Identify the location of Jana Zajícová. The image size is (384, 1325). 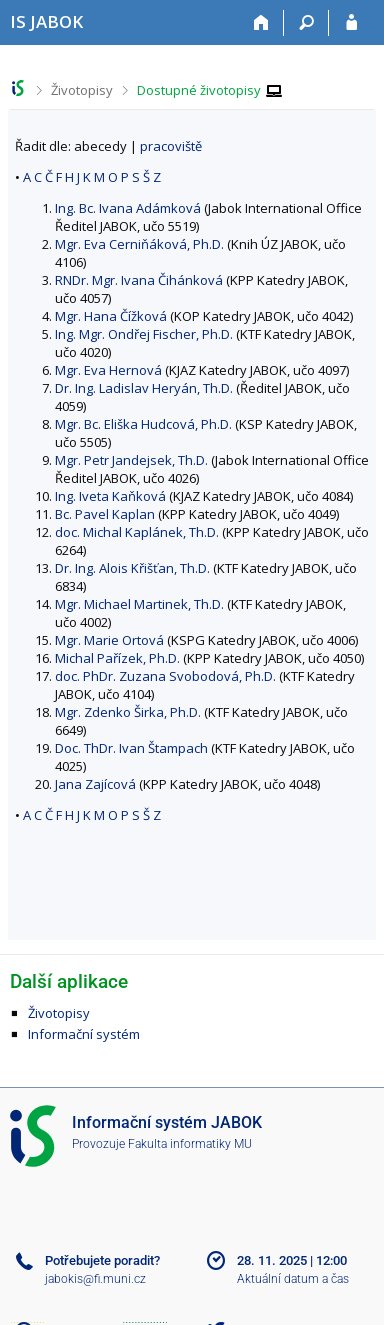
(95, 784).